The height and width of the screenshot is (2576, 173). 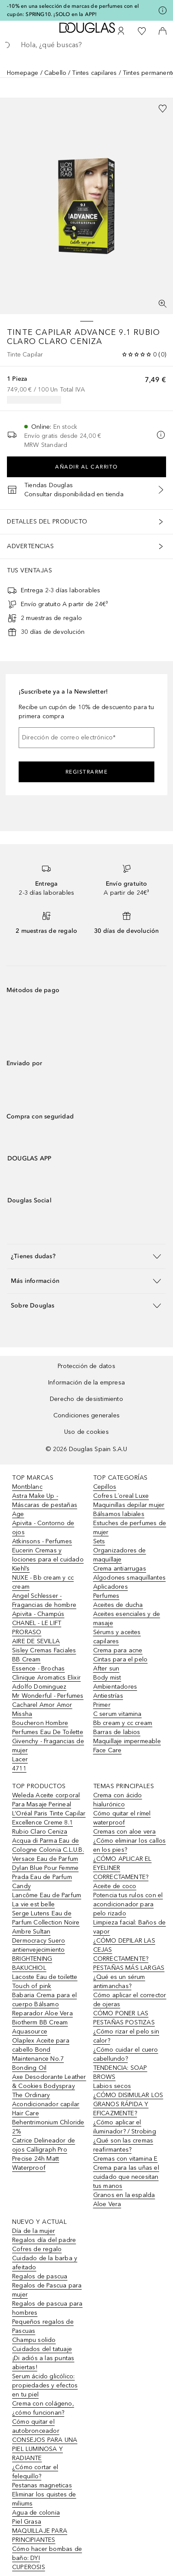 I want to click on Perfumes, so click(x=106, y=1596).